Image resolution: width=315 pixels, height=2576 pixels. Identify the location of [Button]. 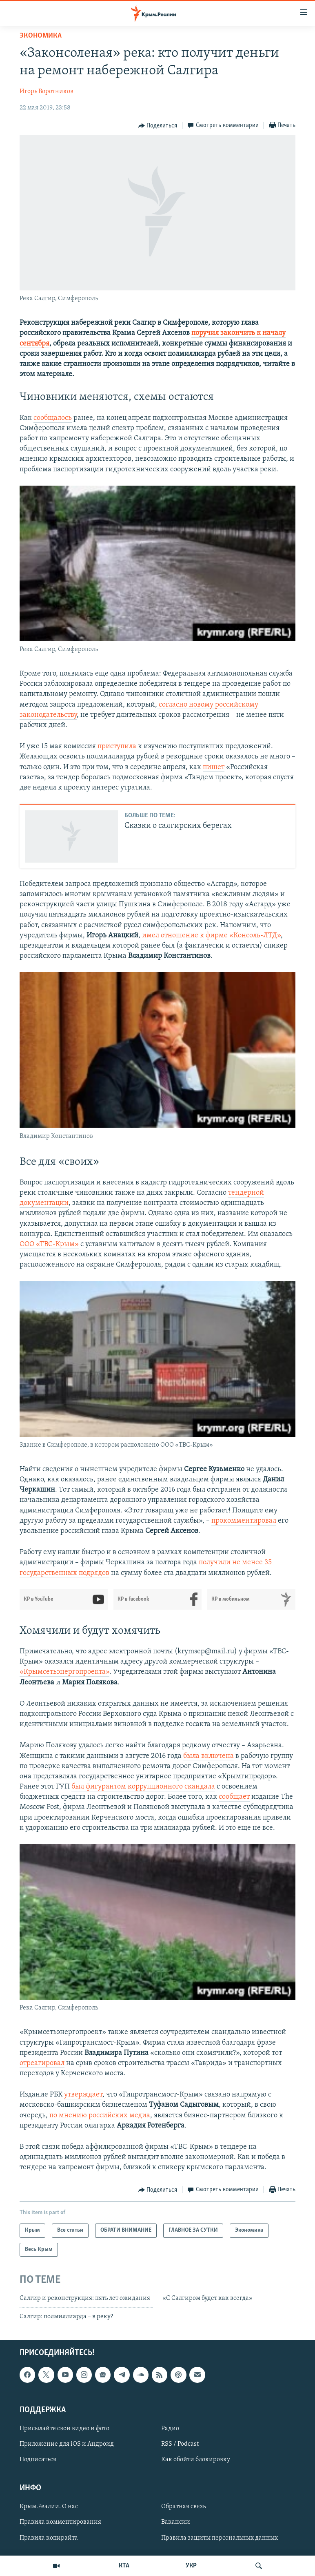
(157, 125).